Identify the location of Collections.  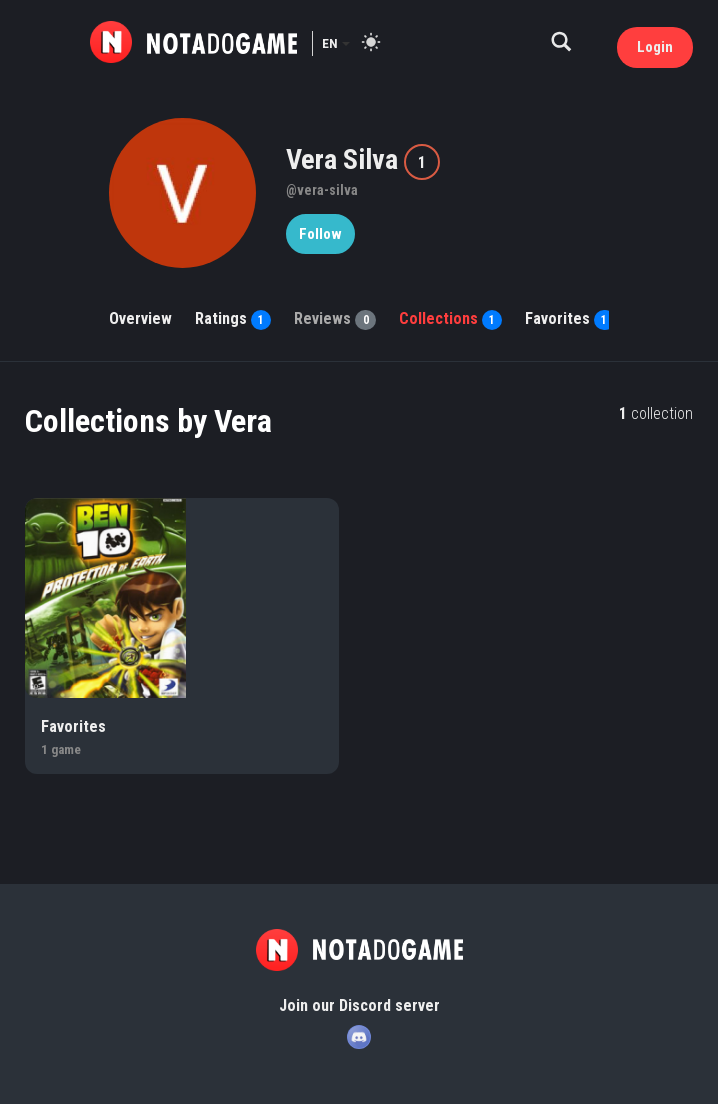
(450, 318).